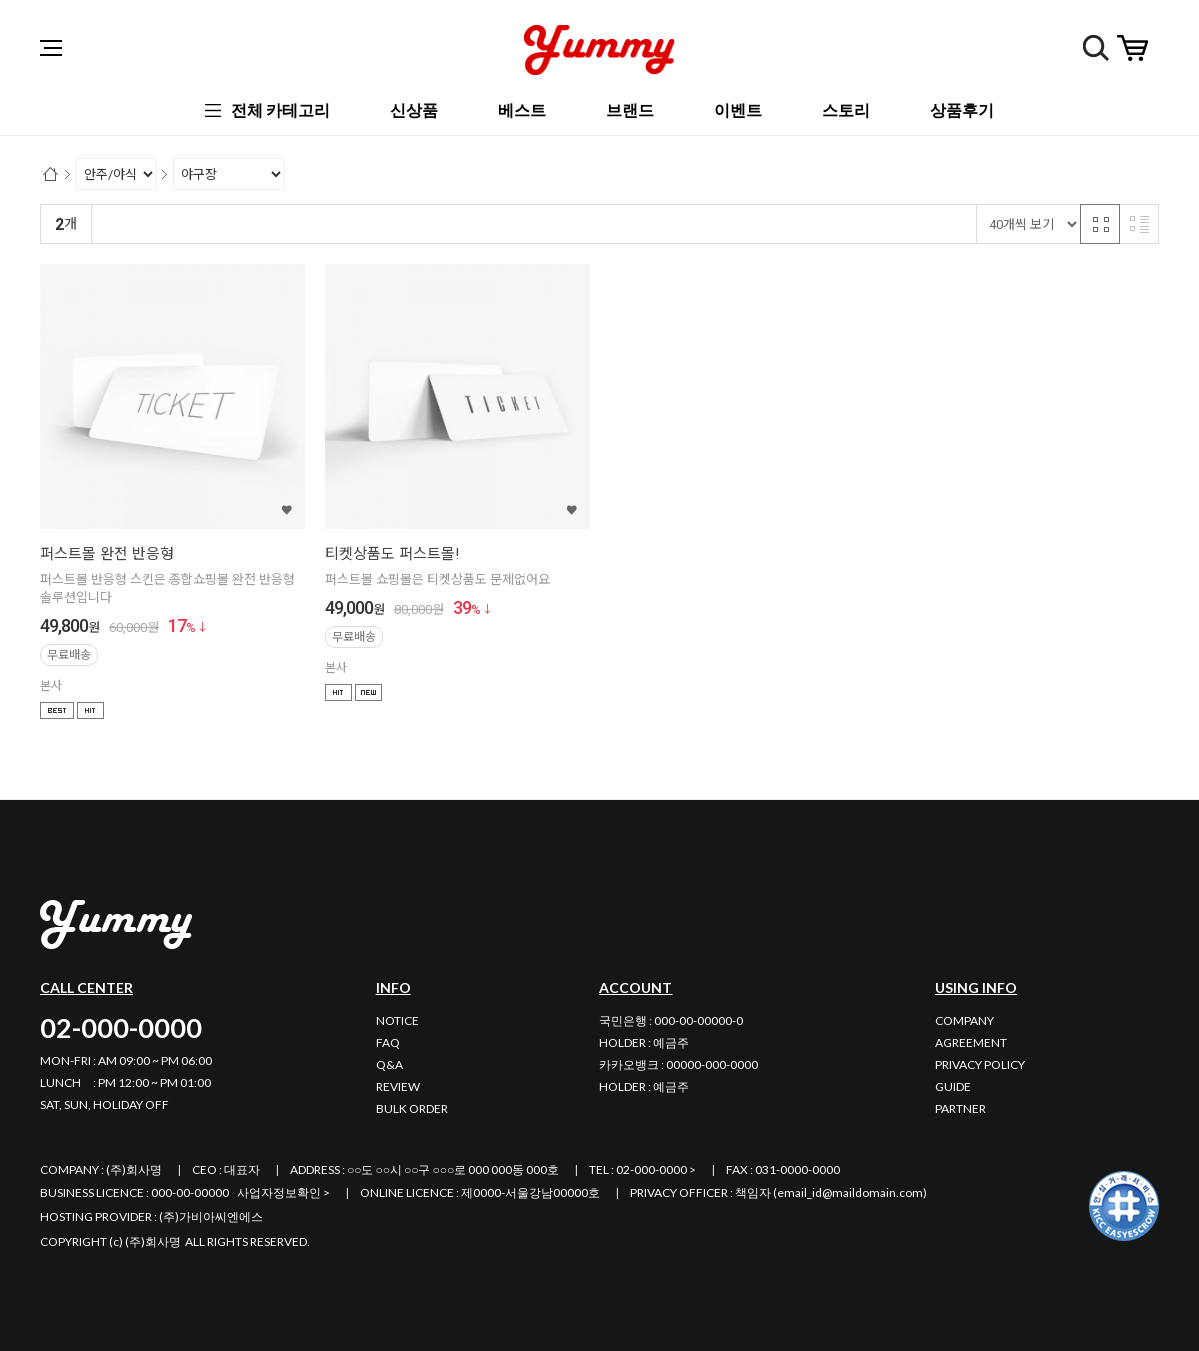 This screenshot has height=1351, width=1199. What do you see at coordinates (850, 1192) in the screenshot?
I see `email_id@maildomain.com` at bounding box center [850, 1192].